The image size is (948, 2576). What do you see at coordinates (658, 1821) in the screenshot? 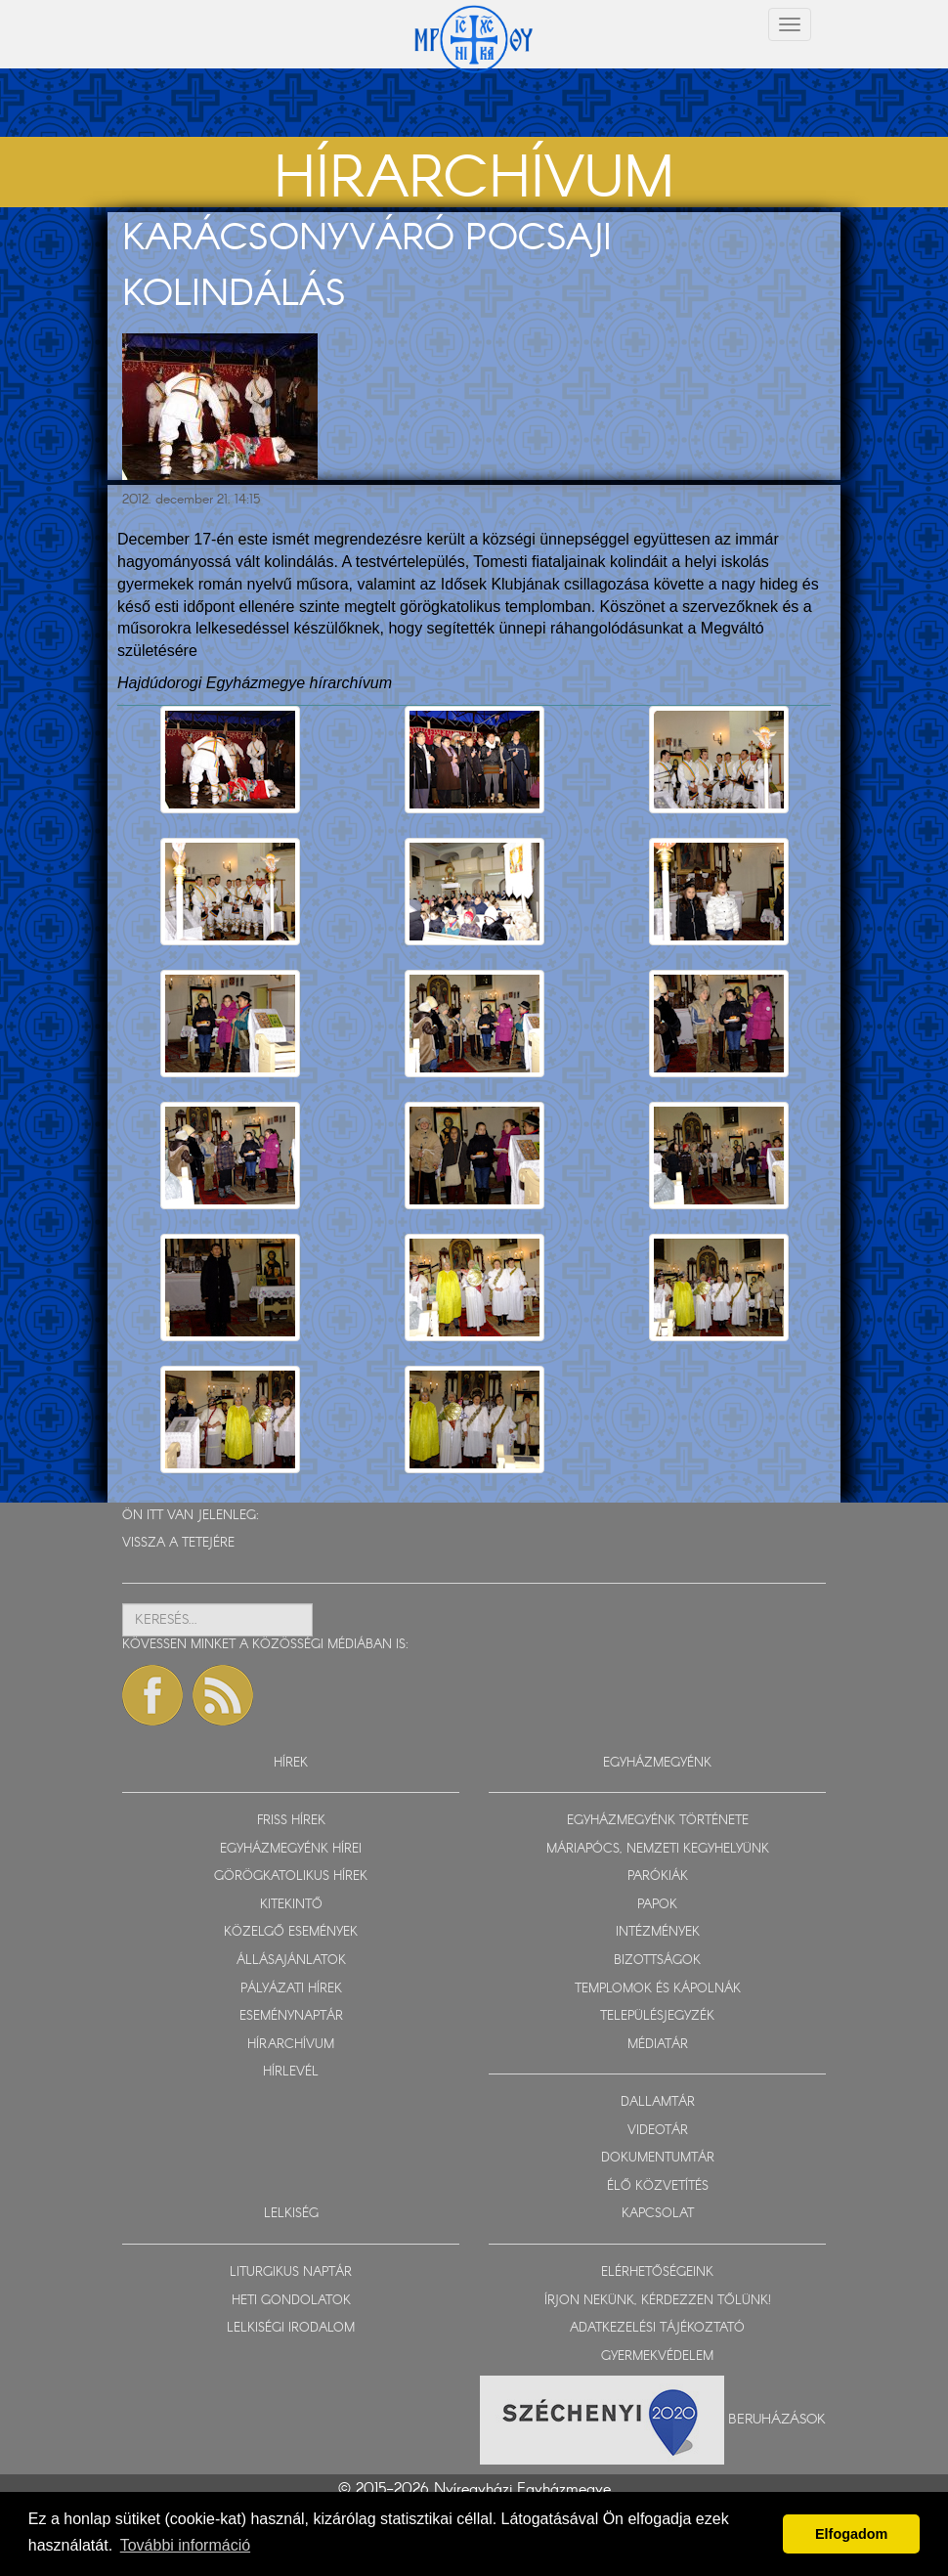
I see `EGYHÁZMEGYÉNK TÖRTÉNETE` at bounding box center [658, 1821].